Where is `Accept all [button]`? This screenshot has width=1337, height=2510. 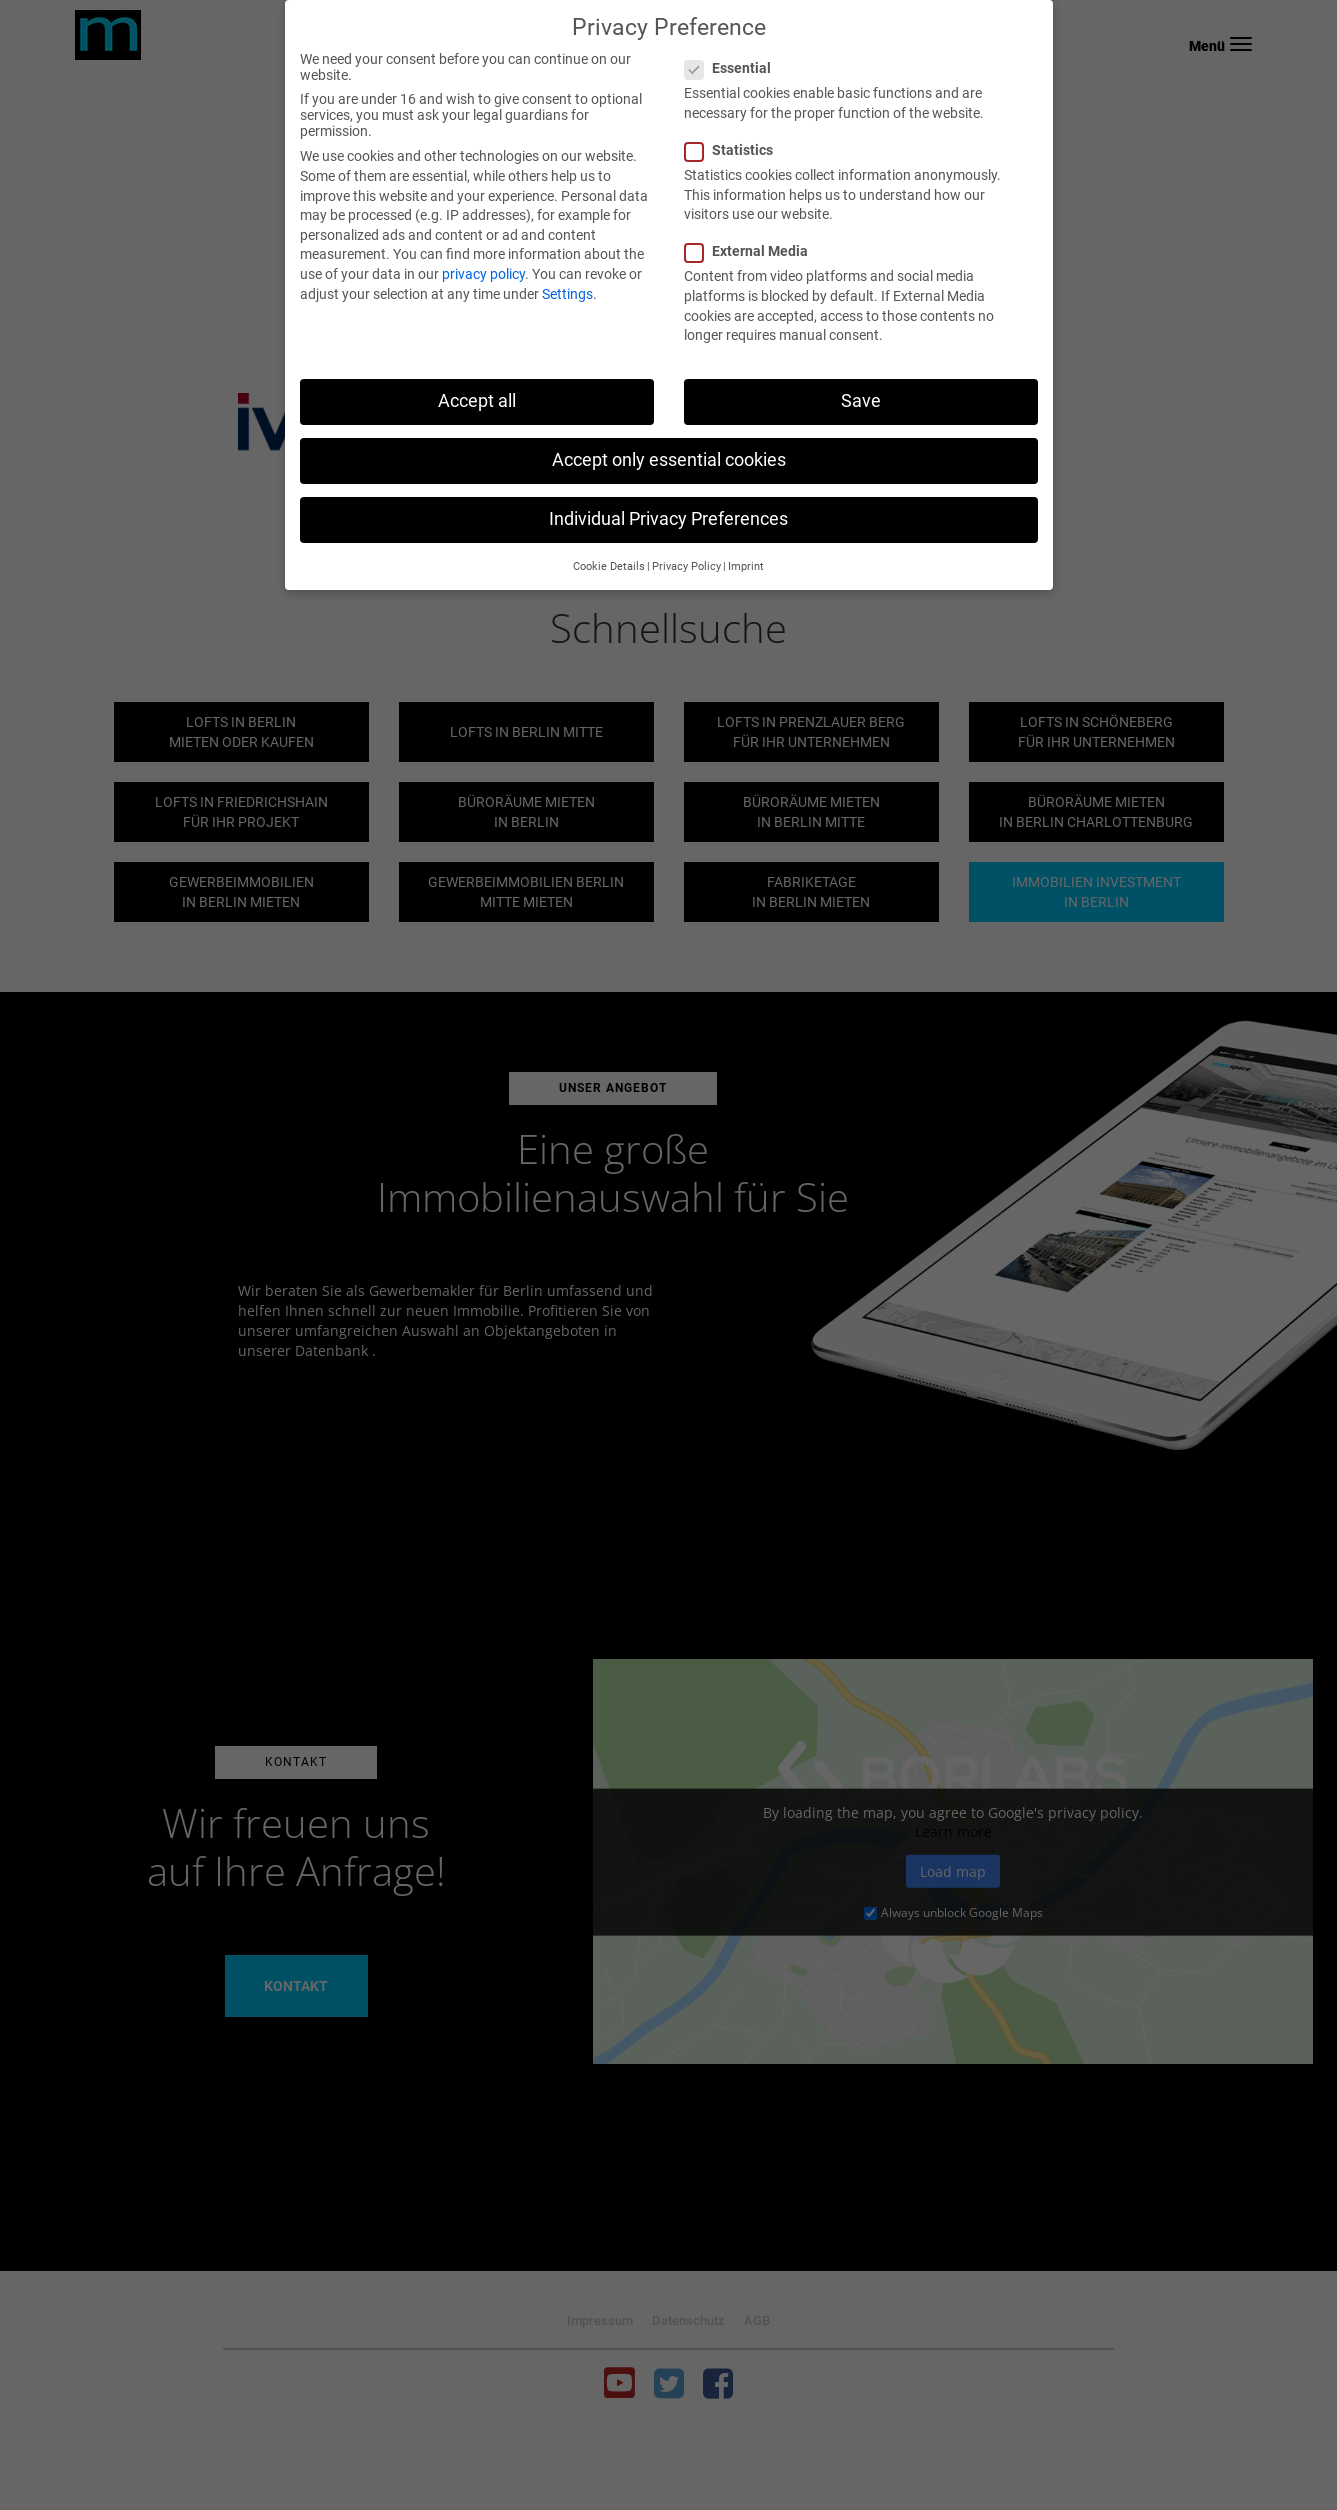
Accept all [button] is located at coordinates (477, 401).